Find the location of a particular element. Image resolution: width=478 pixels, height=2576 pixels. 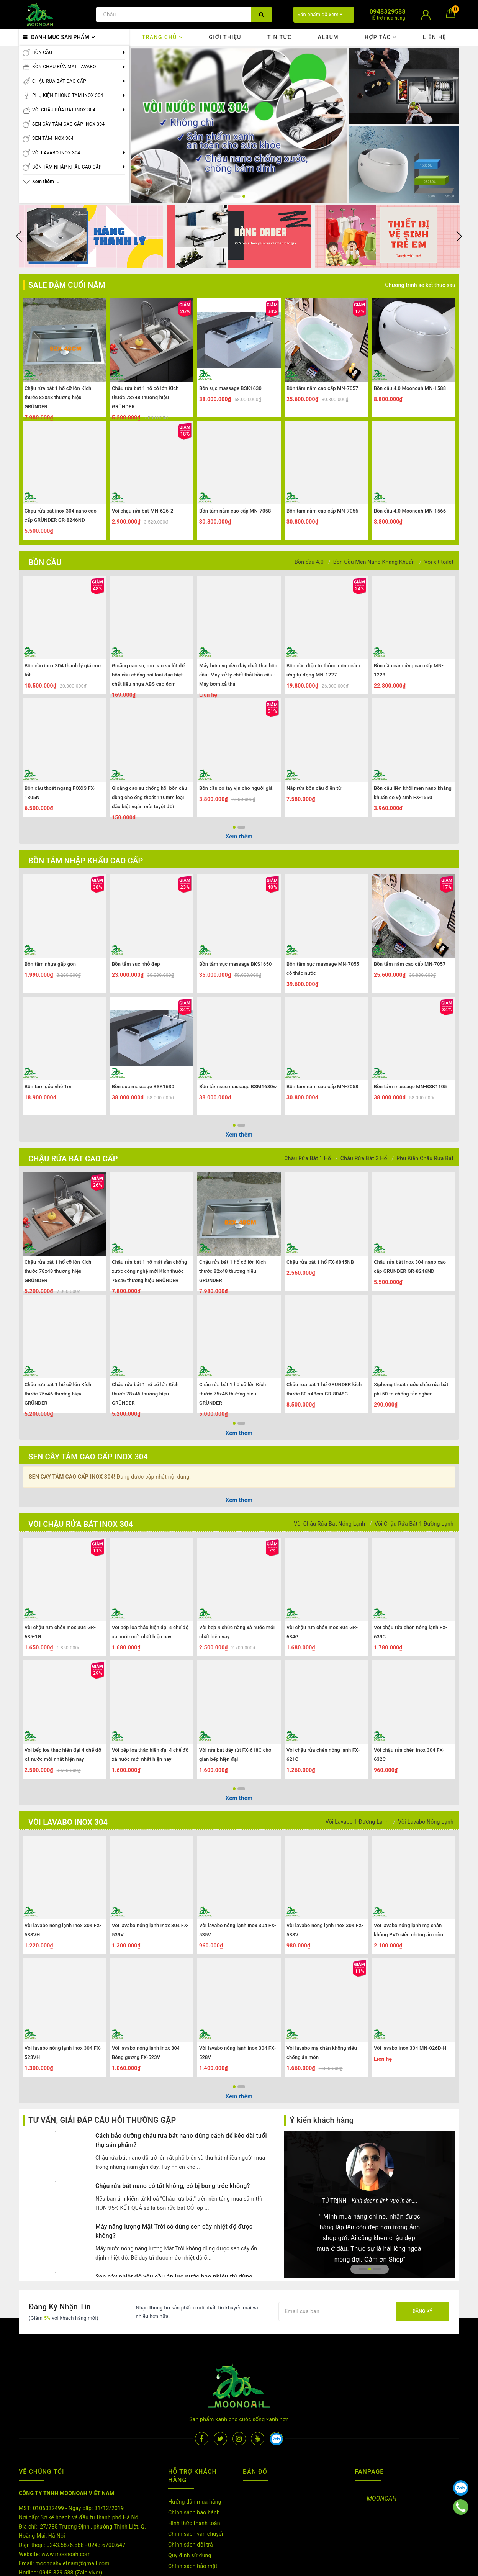

Vòi lavabo inox 304 MN-026D-H is located at coordinates (410, 2048).